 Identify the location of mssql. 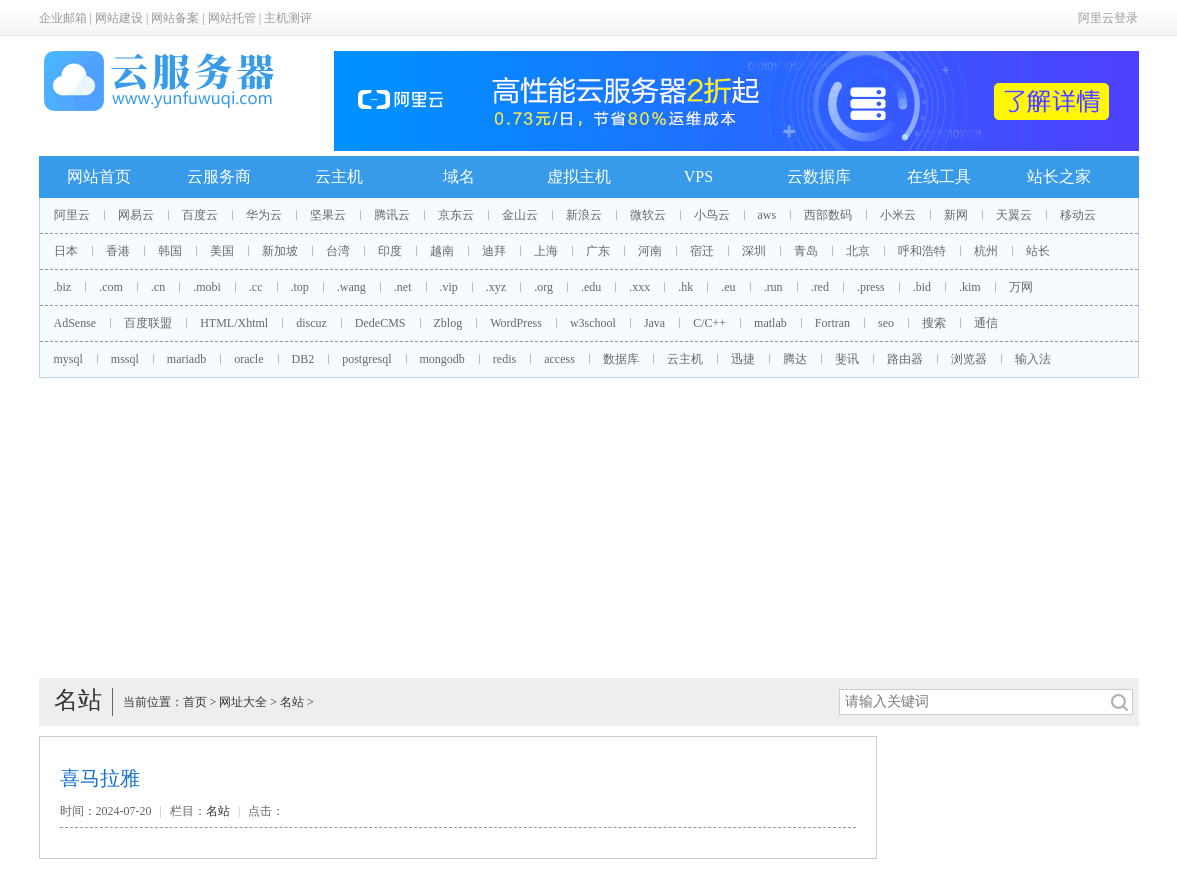
(125, 359).